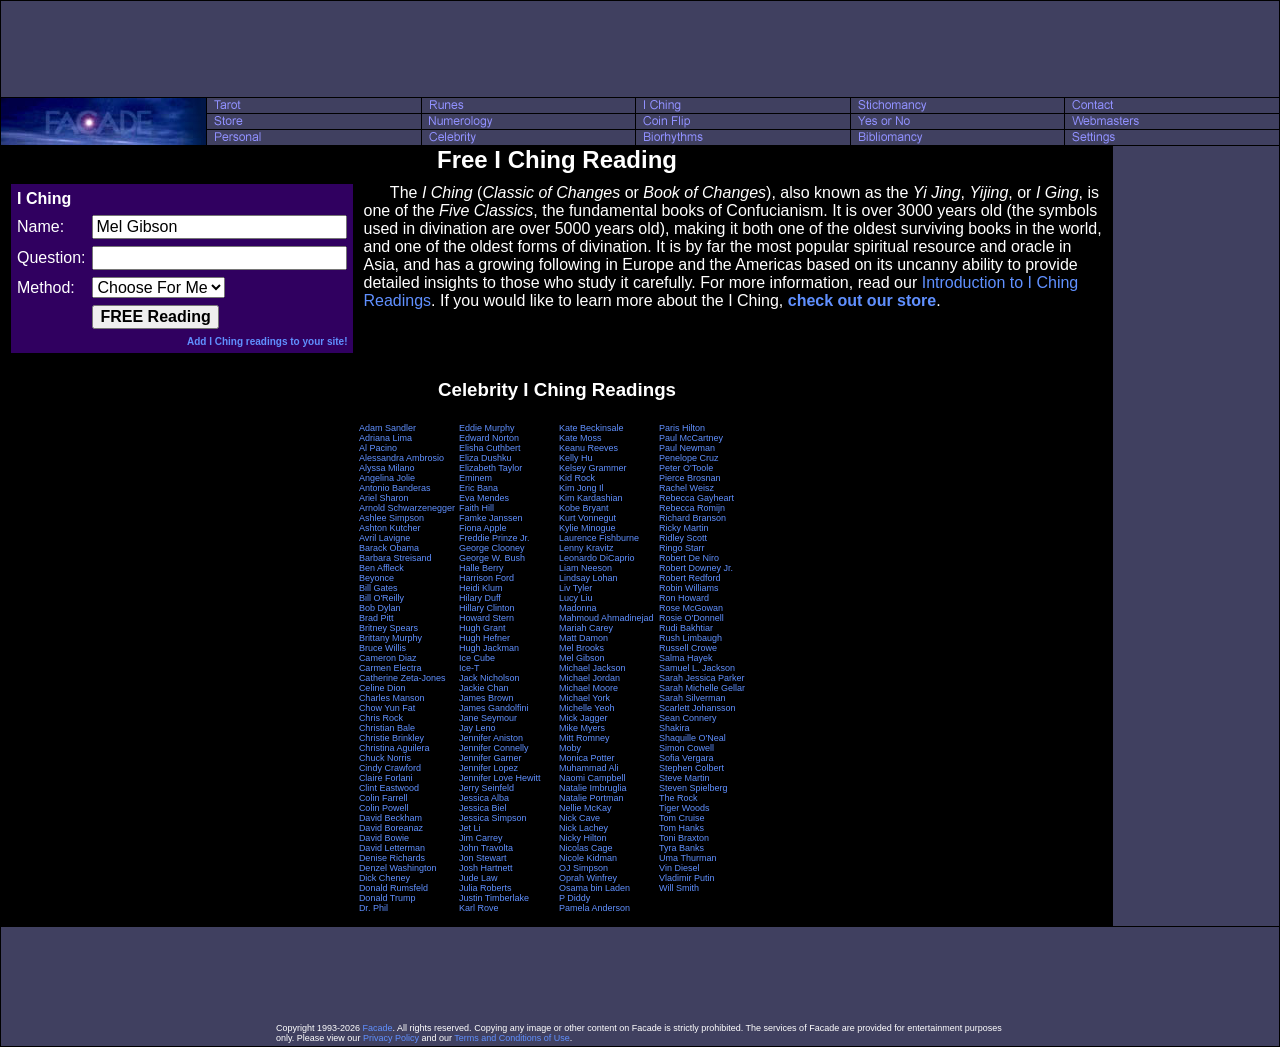 The image size is (1280, 1047). I want to click on Faith Hill, so click(476, 508).